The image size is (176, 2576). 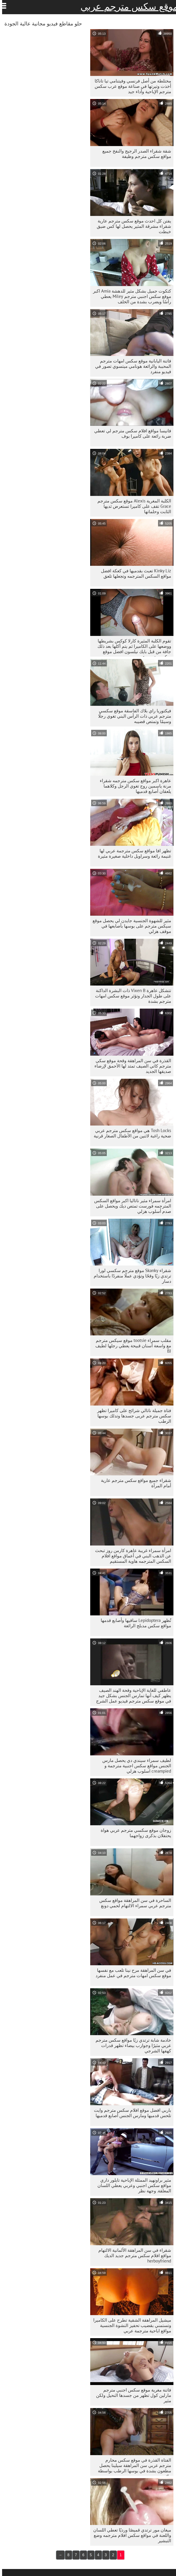 What do you see at coordinates (130, 2112) in the screenshot?
I see `باربي افضل موقع افلام سكس مترجم وايت تلحس قدميها ومارس الجنس أصابع قدميها` at bounding box center [130, 2112].